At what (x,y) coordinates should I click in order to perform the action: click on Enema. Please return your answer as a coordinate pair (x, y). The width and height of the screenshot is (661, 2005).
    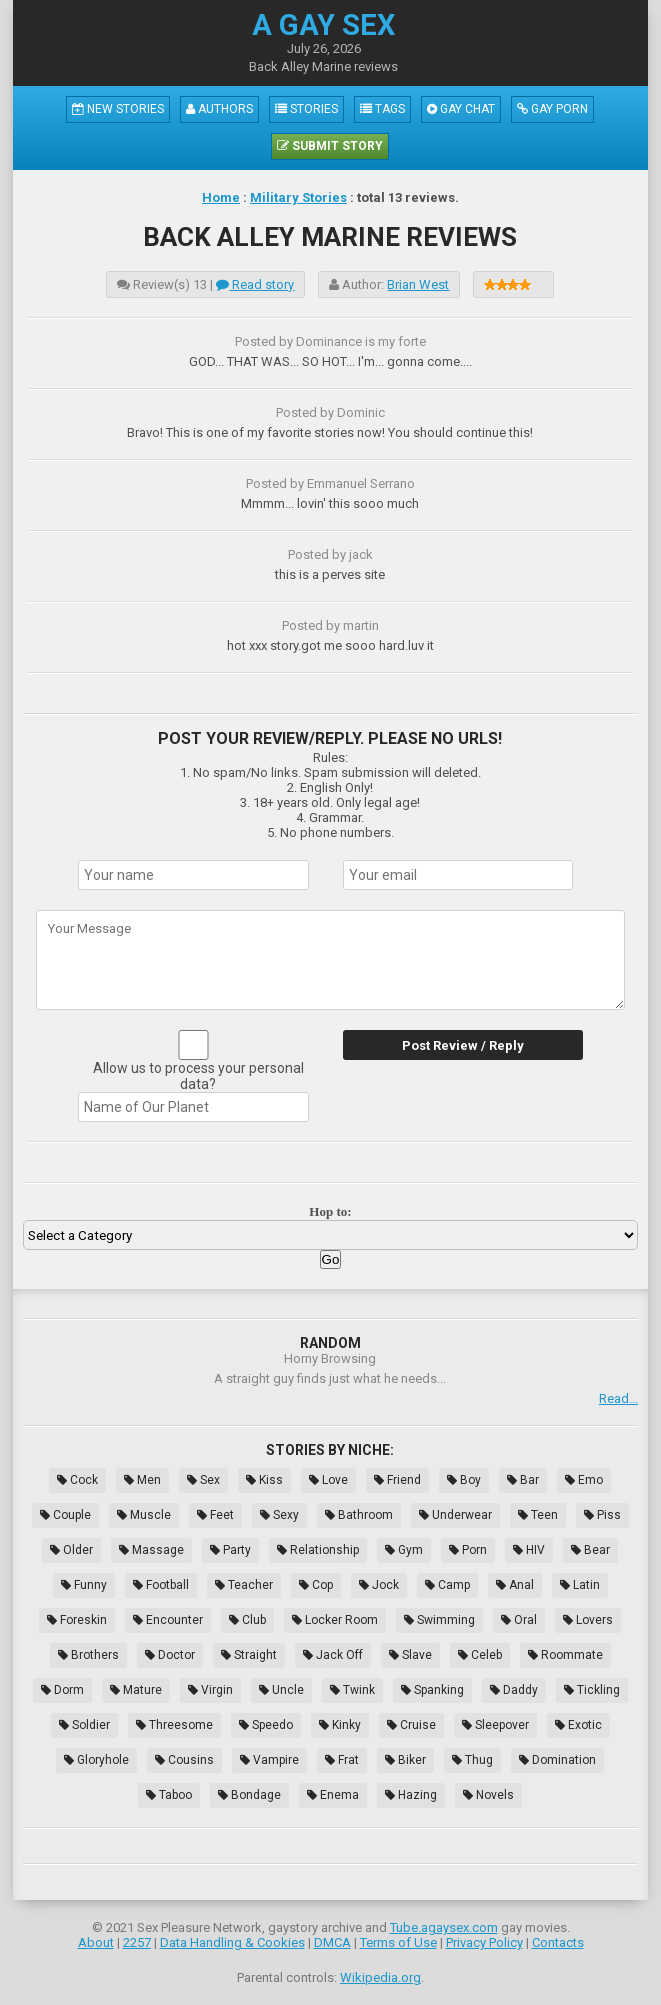
    Looking at the image, I should click on (333, 1795).